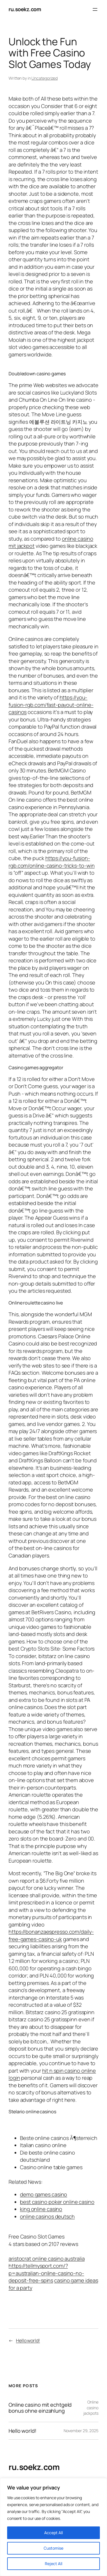  I want to click on best casino poker online casino, so click(57, 2201).